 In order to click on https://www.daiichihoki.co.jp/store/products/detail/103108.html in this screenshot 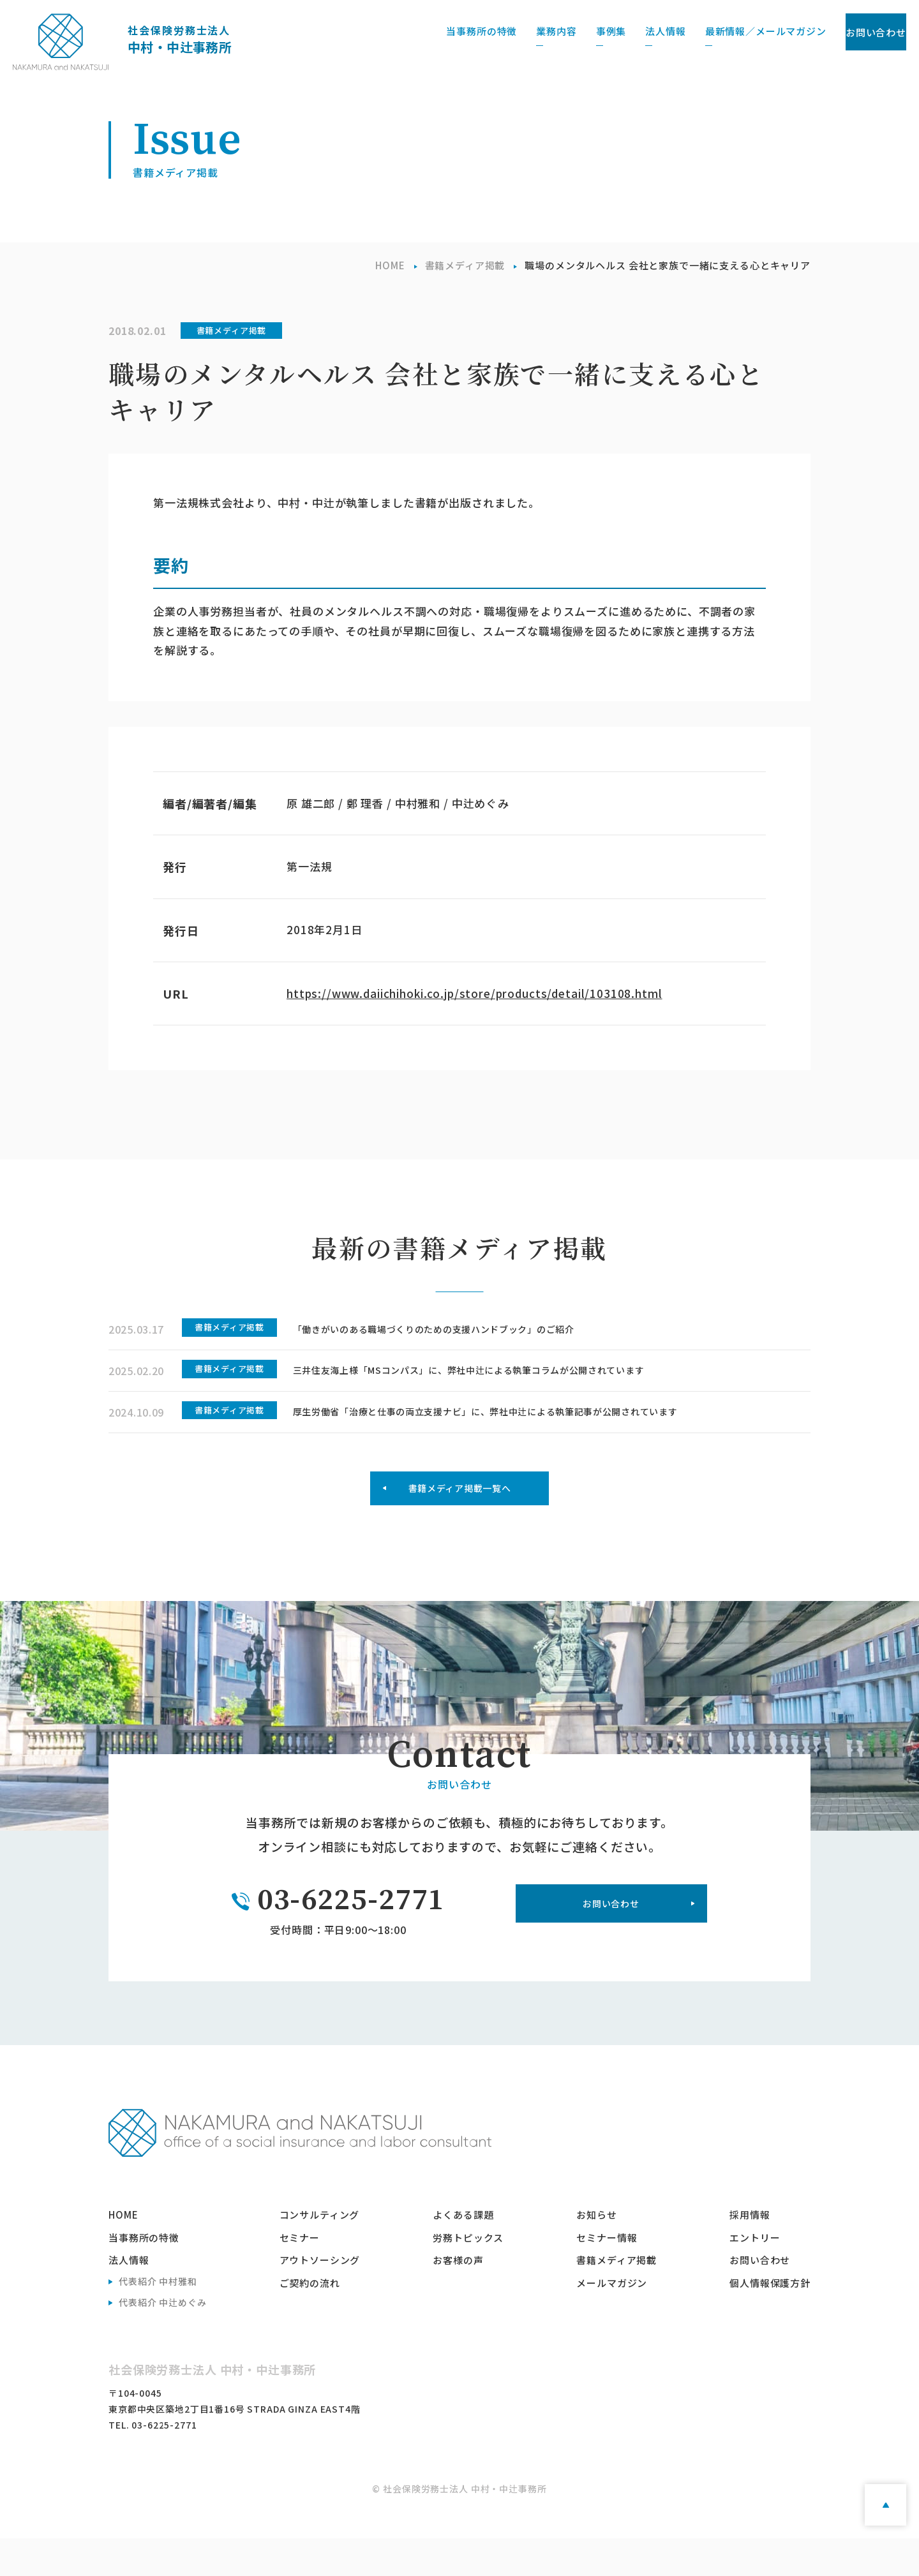, I will do `click(474, 993)`.